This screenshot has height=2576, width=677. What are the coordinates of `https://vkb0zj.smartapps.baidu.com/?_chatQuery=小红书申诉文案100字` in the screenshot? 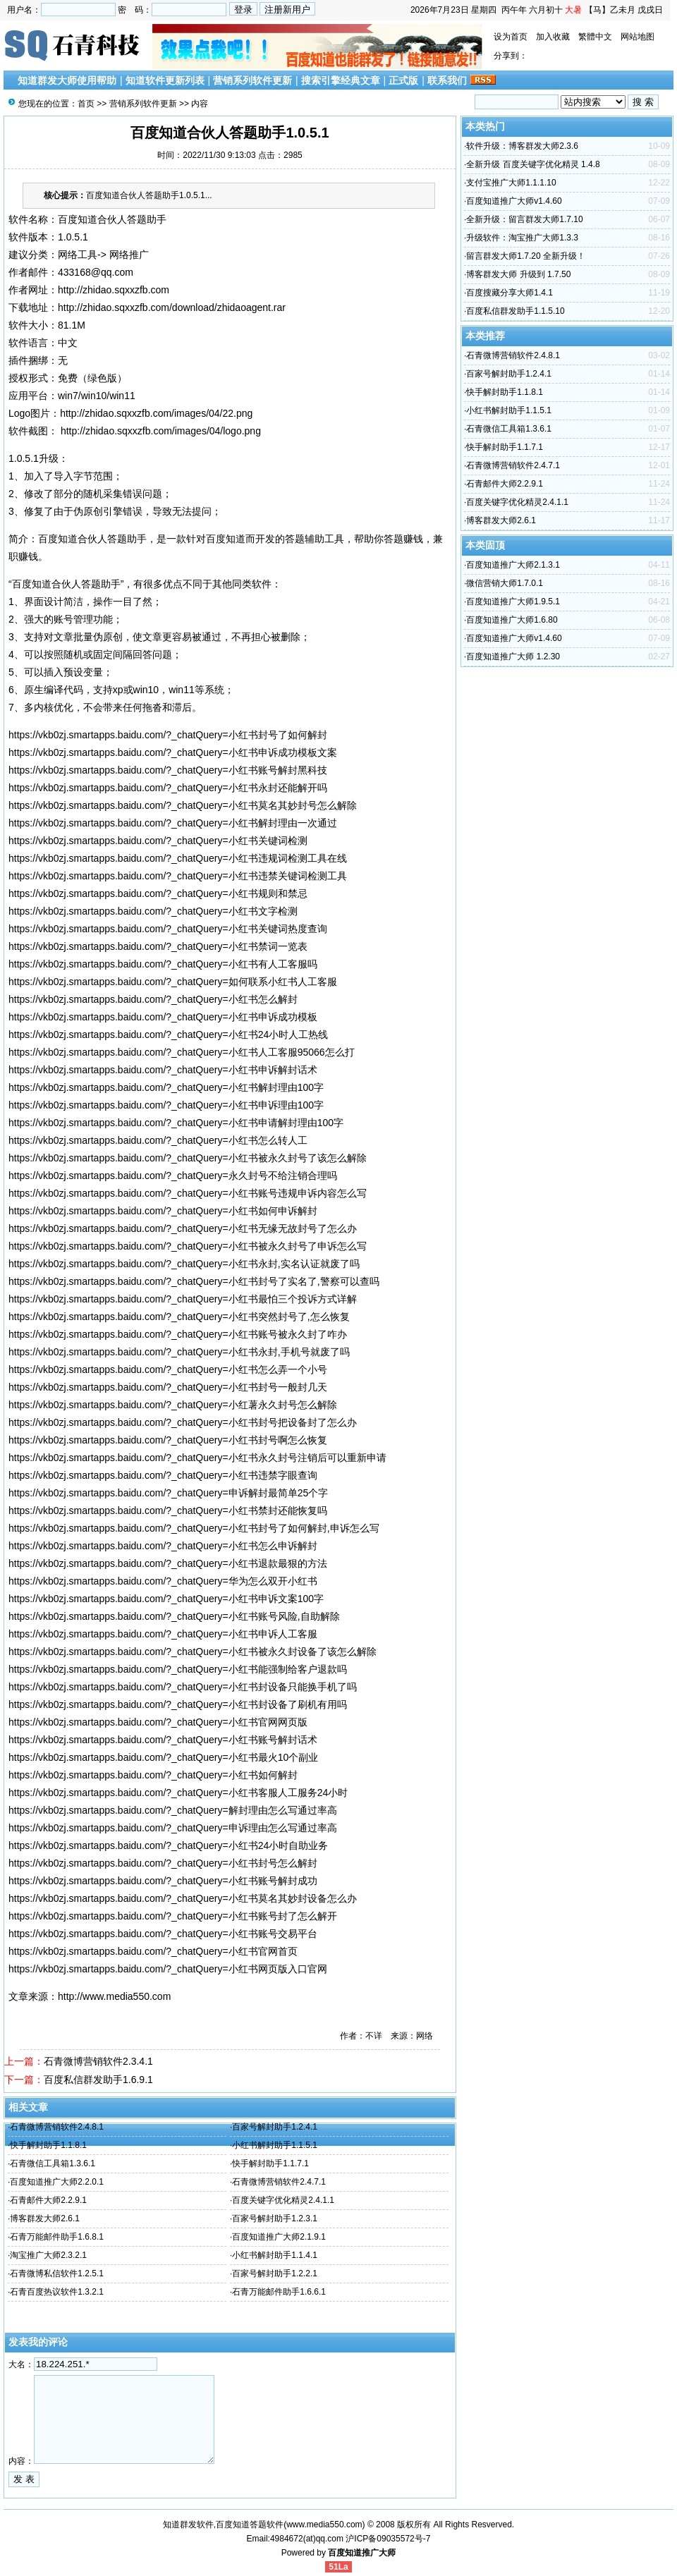 It's located at (166, 1598).